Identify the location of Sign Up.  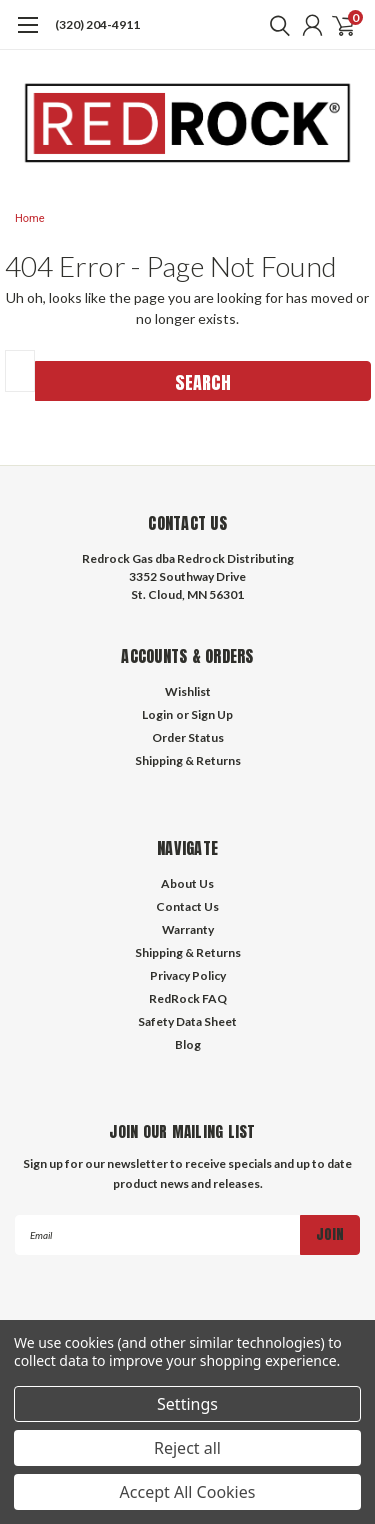
(212, 714).